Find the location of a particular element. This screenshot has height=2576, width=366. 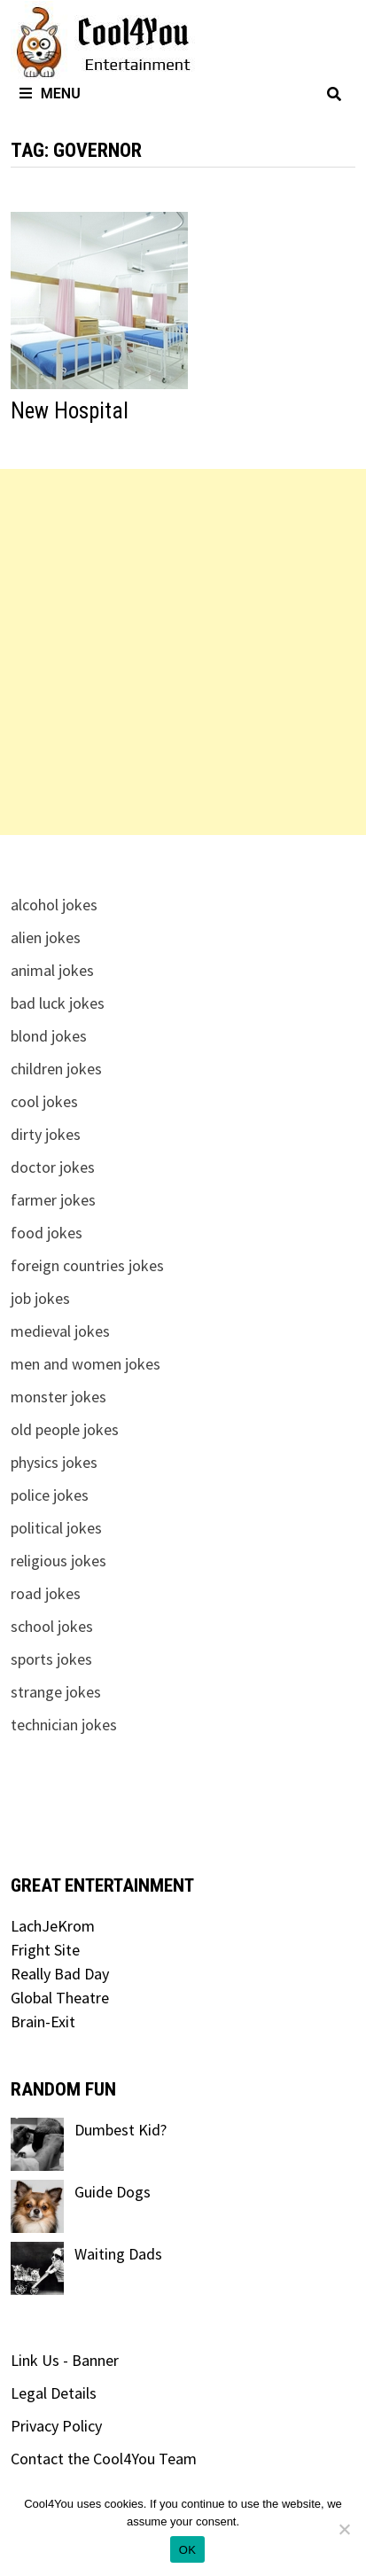

Brain-Exit is located at coordinates (43, 2021).